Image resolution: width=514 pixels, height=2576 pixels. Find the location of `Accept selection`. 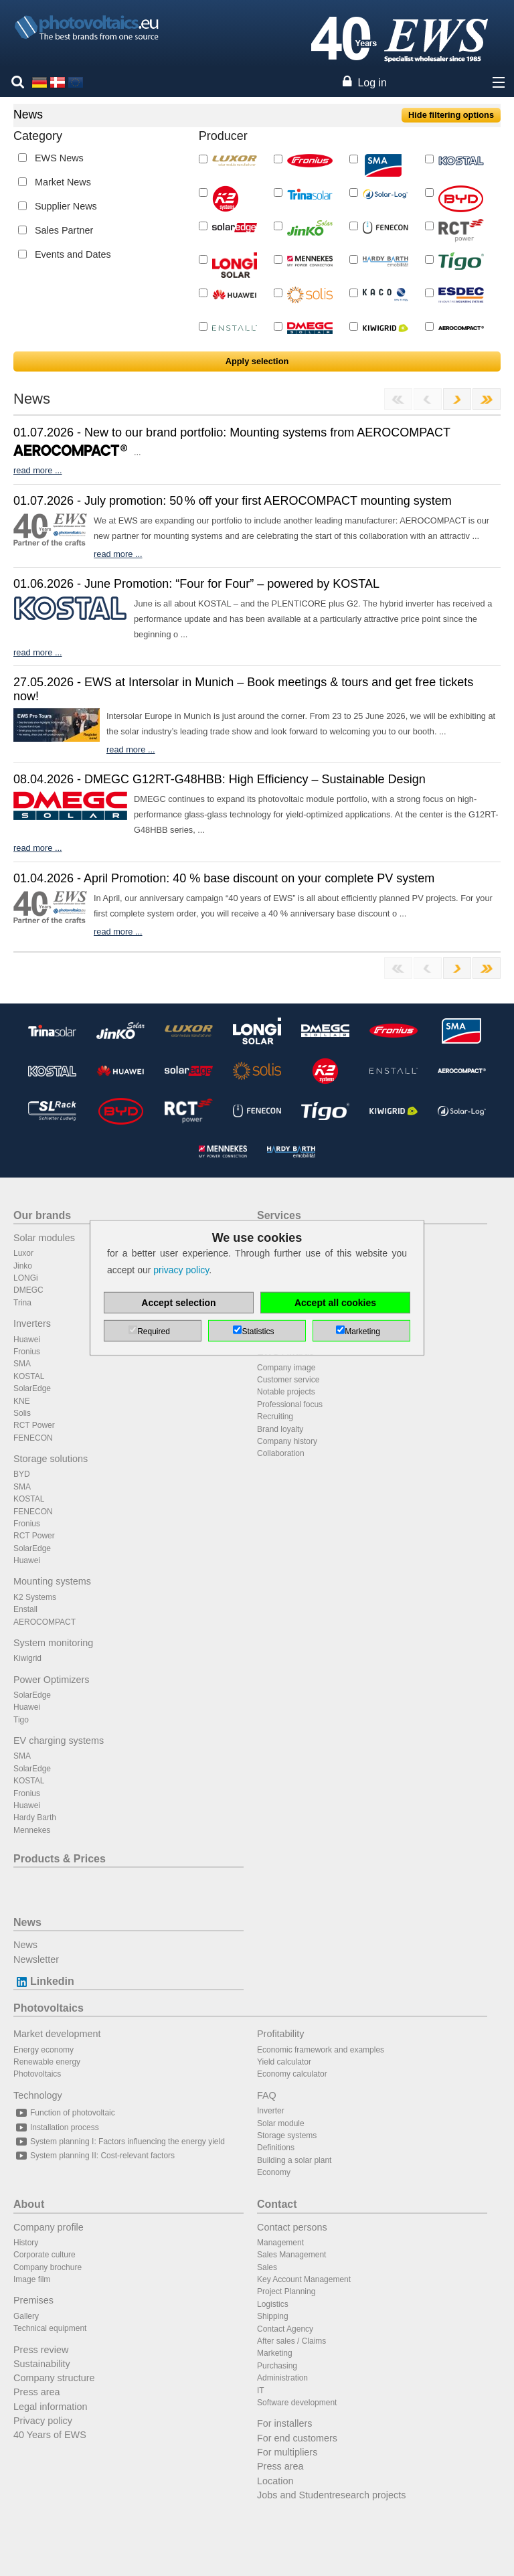

Accept selection is located at coordinates (178, 1302).